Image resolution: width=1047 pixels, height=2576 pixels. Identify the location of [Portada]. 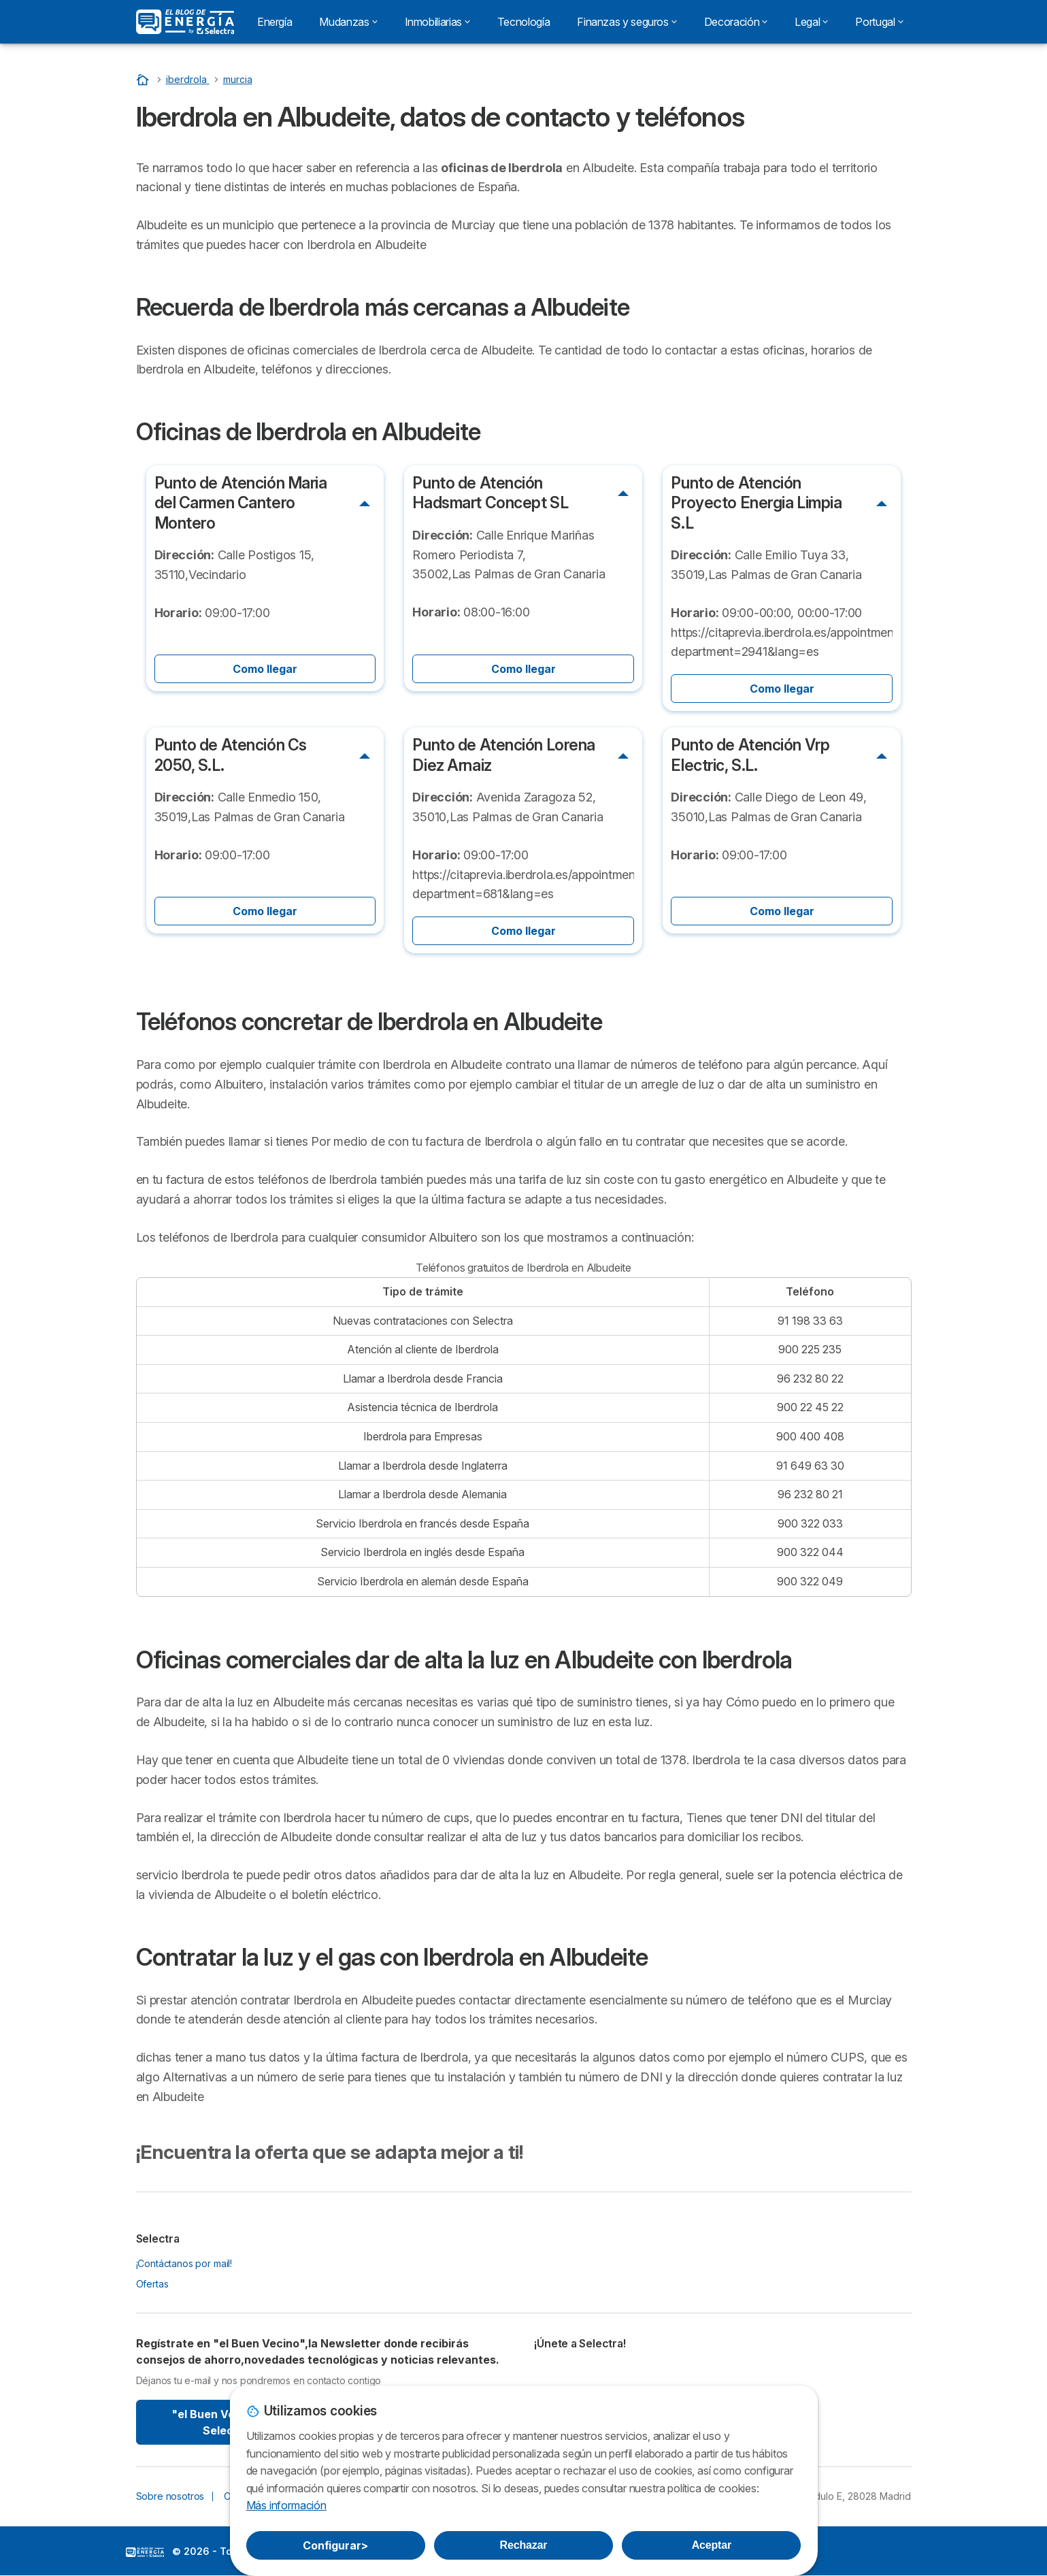
(144, 79).